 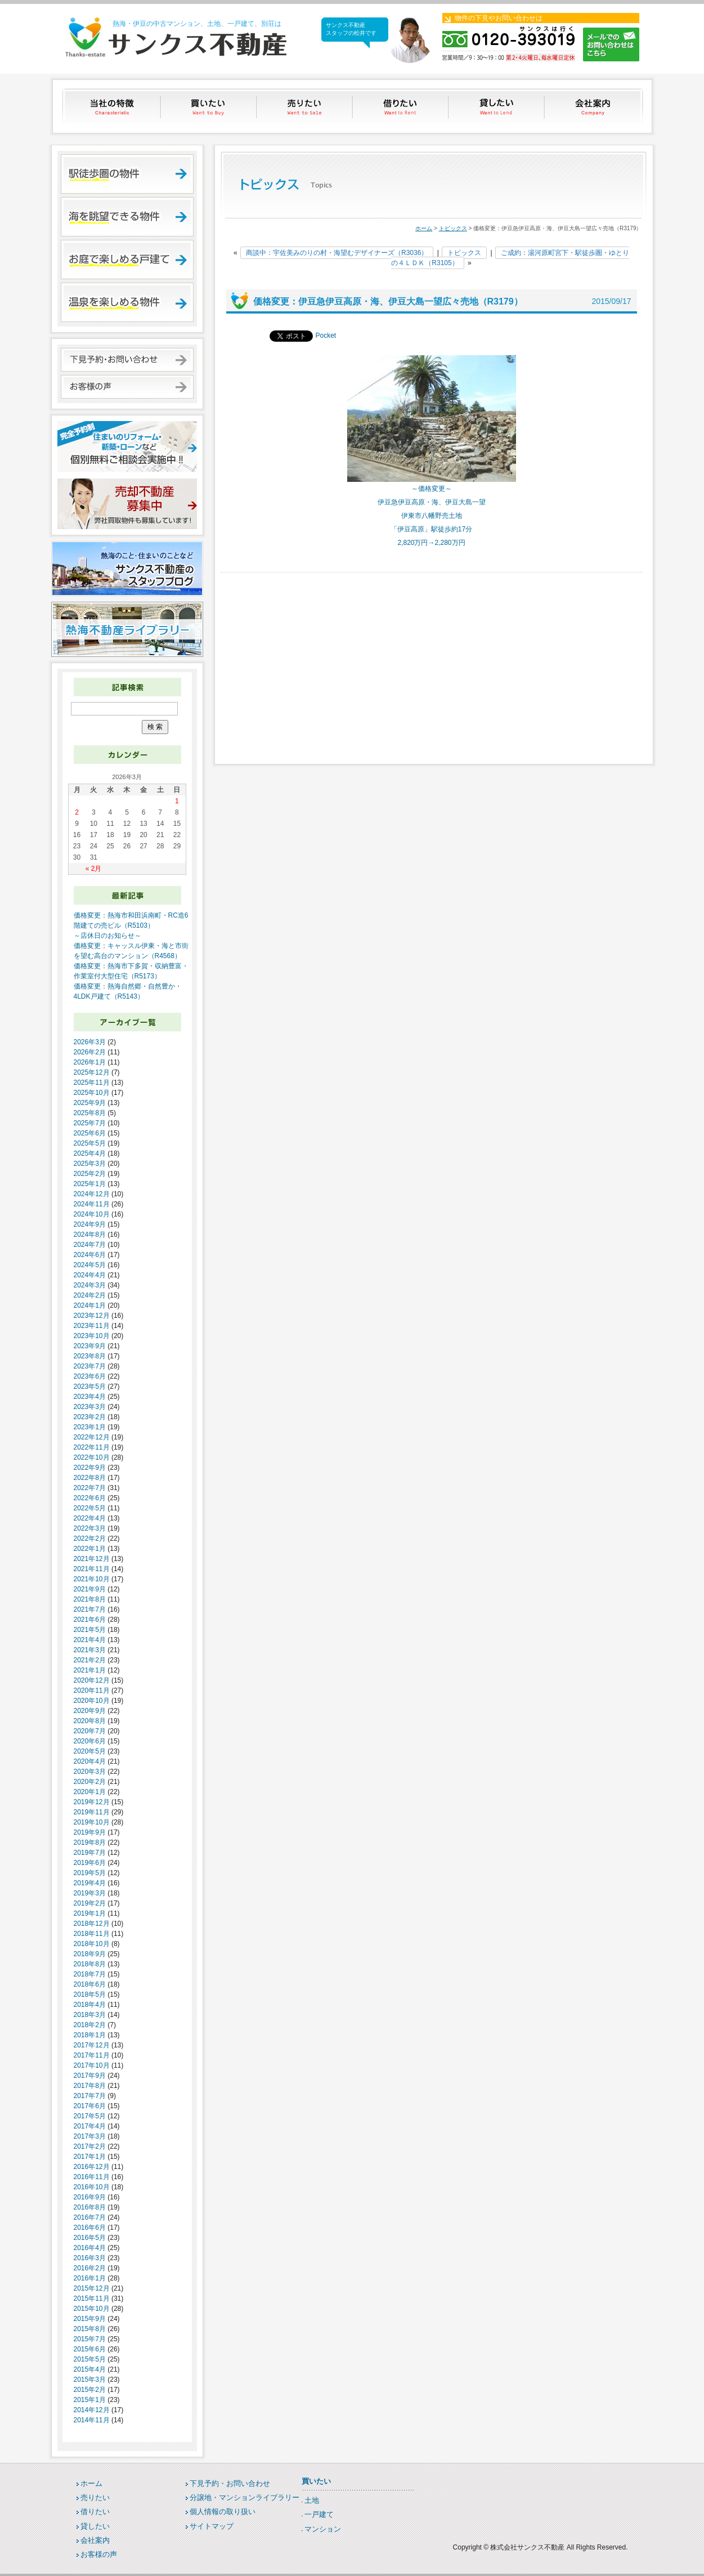 I want to click on 2025年8月, so click(x=90, y=1113).